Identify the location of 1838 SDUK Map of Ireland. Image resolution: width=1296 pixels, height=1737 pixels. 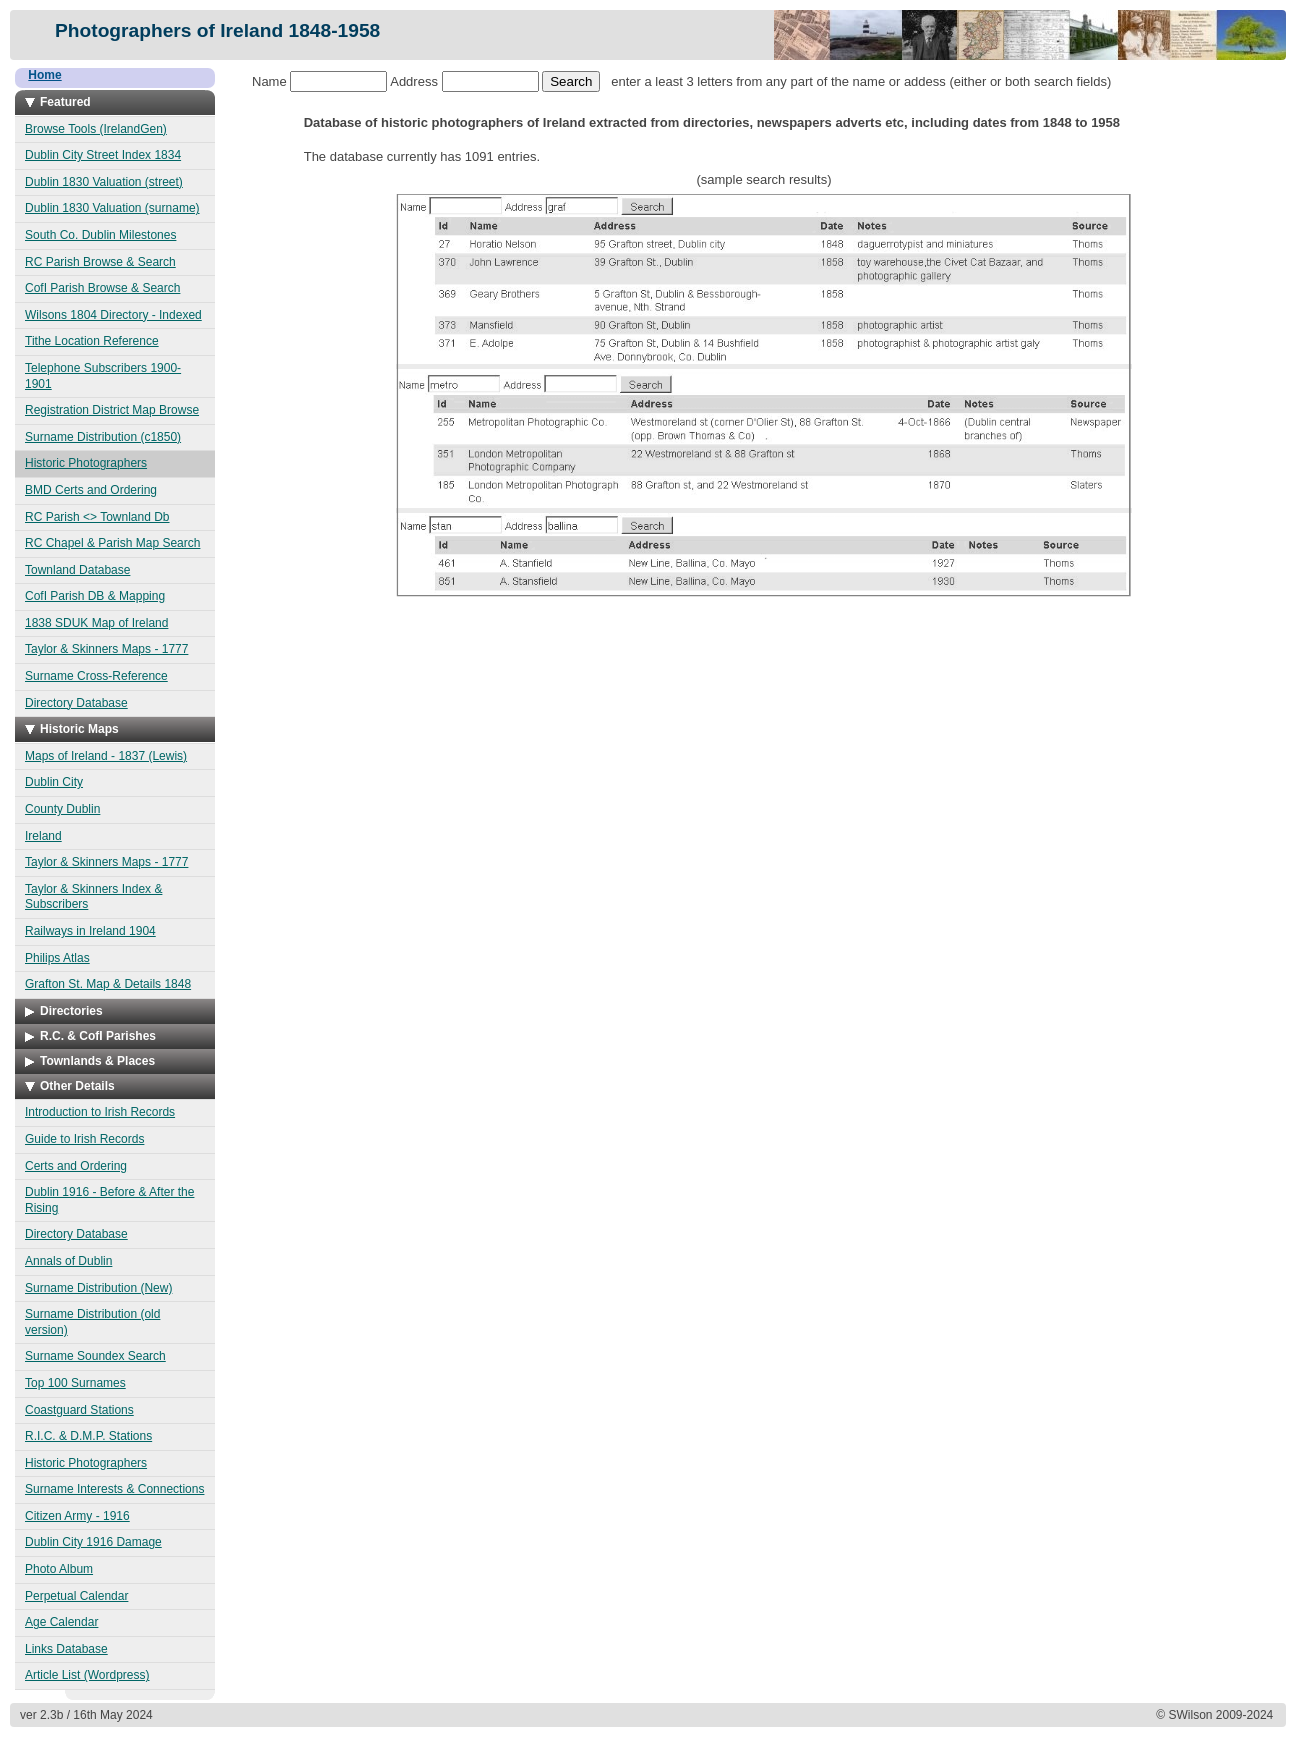
(96, 623).